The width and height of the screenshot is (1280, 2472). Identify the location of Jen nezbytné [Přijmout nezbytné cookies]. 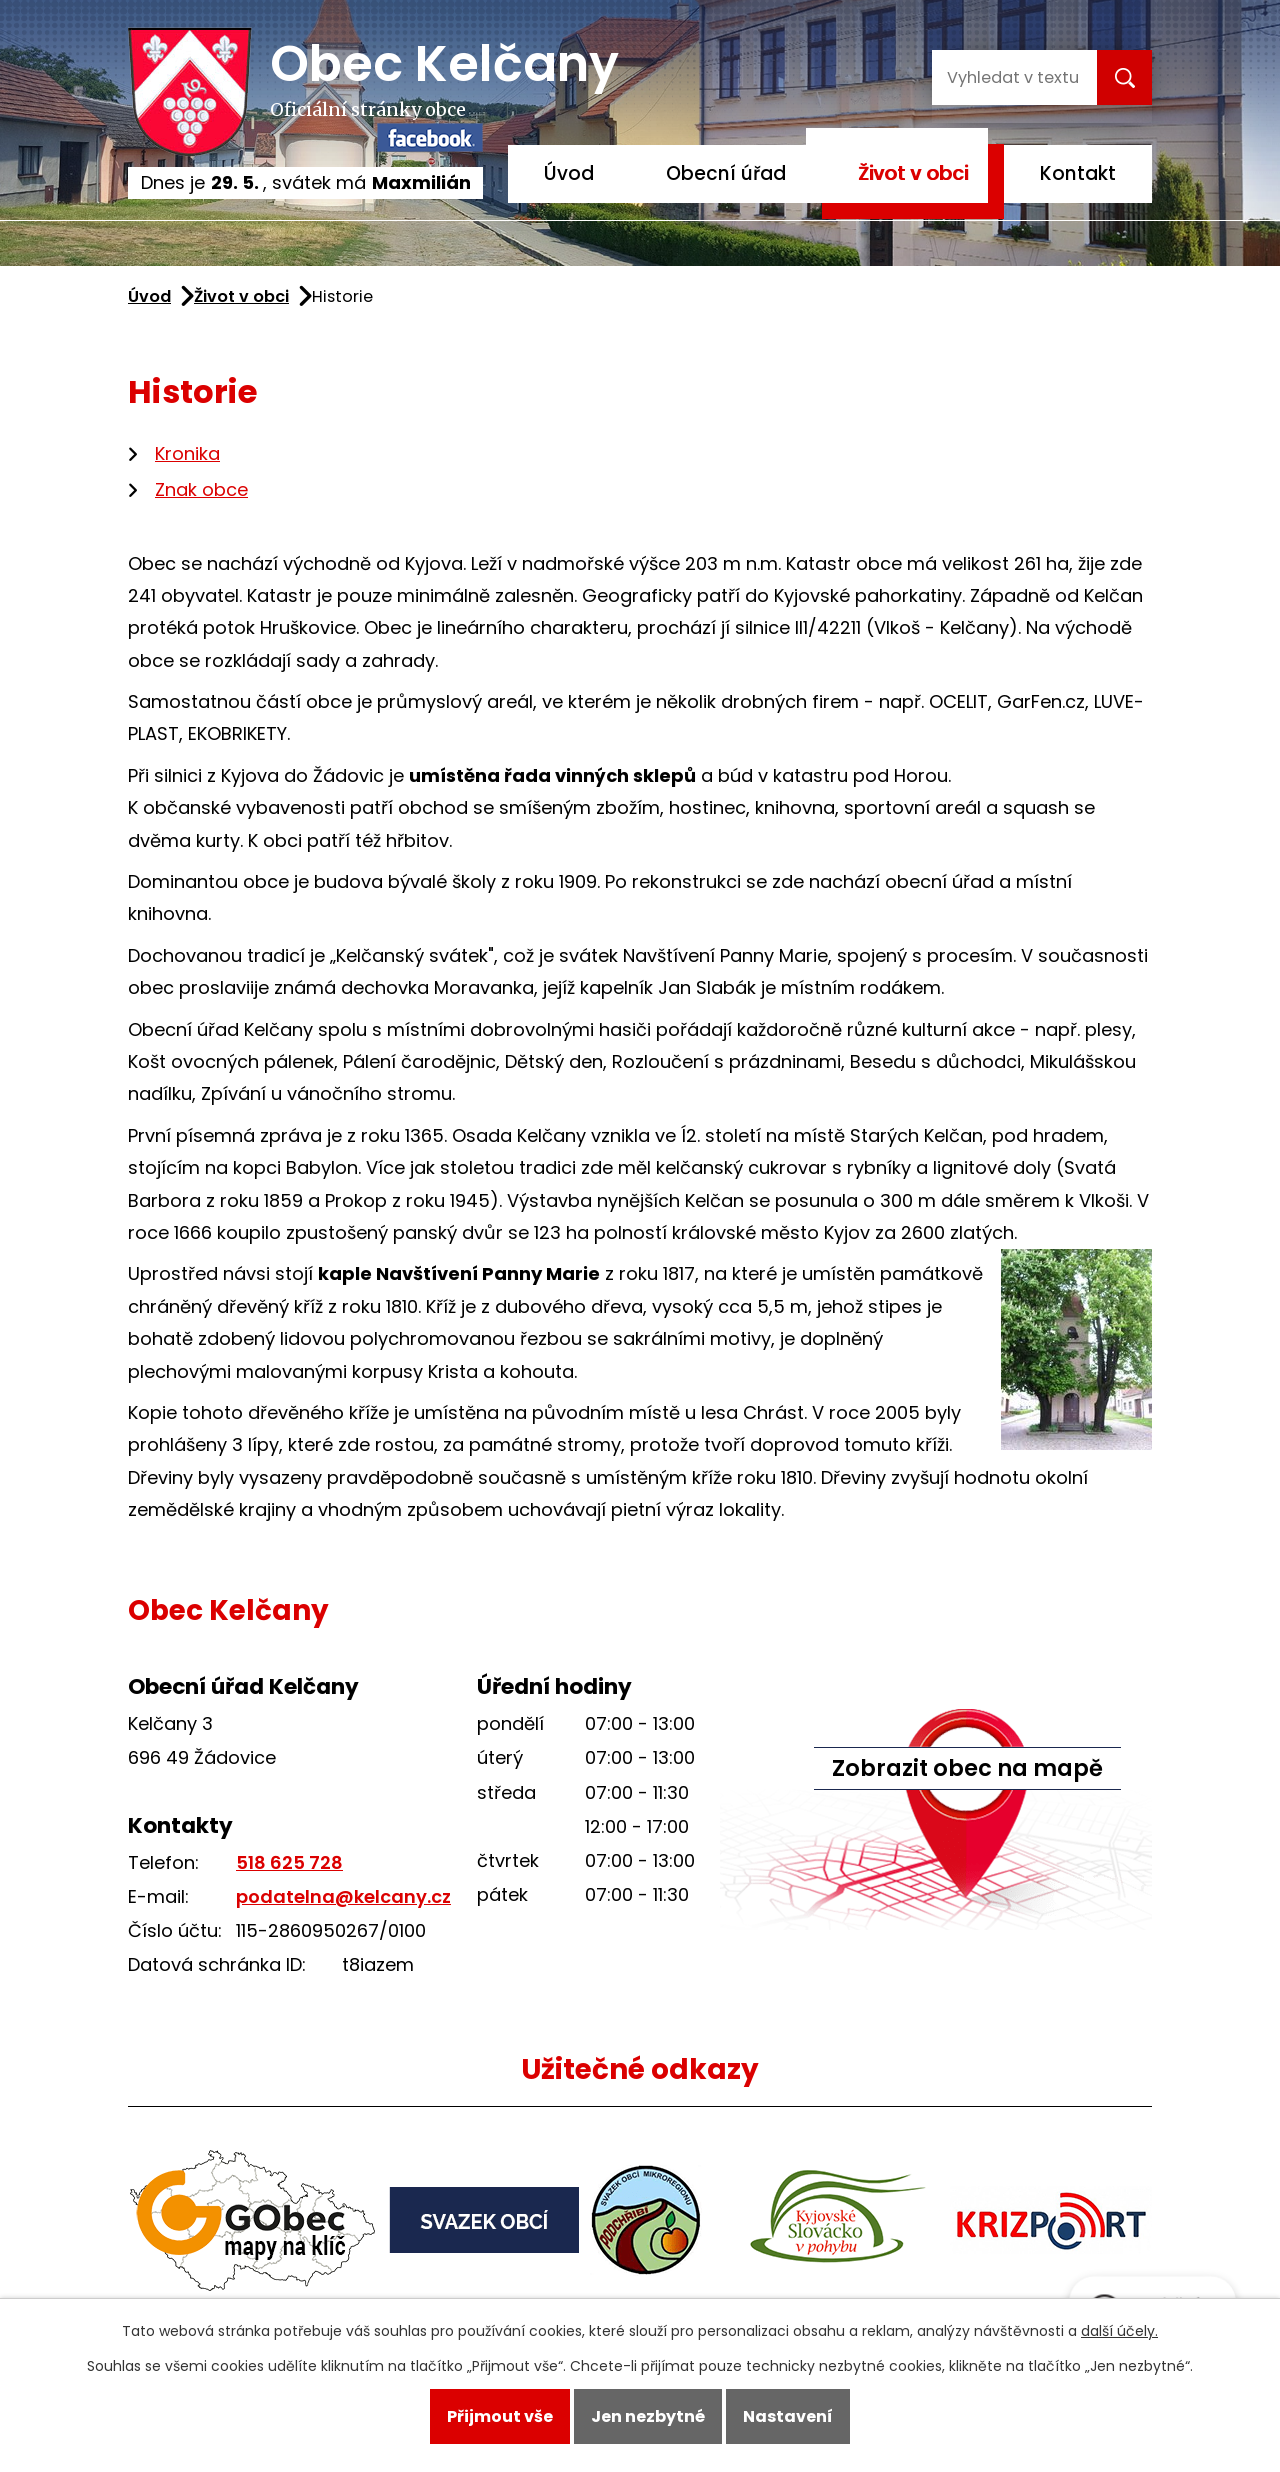
(648, 2416).